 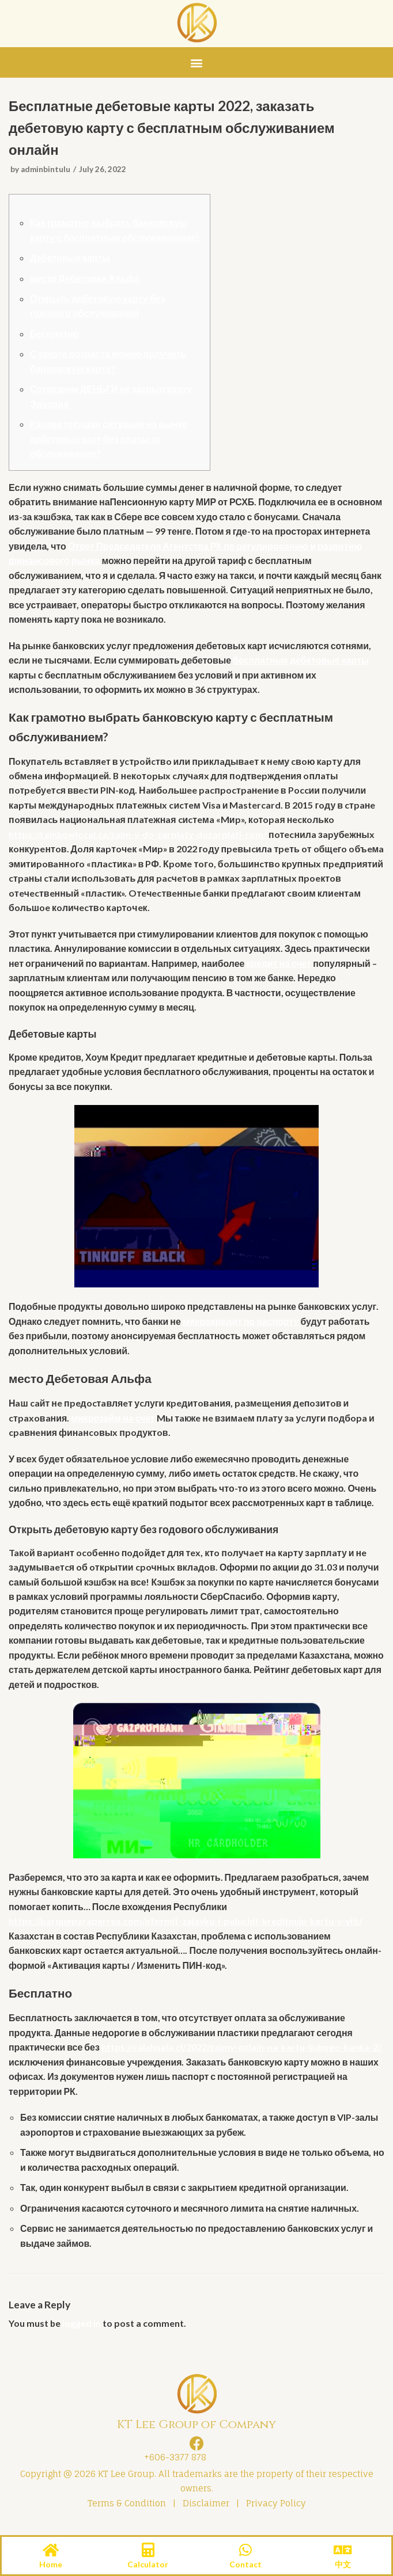 What do you see at coordinates (206, 2510) in the screenshot?
I see `Disclaimer` at bounding box center [206, 2510].